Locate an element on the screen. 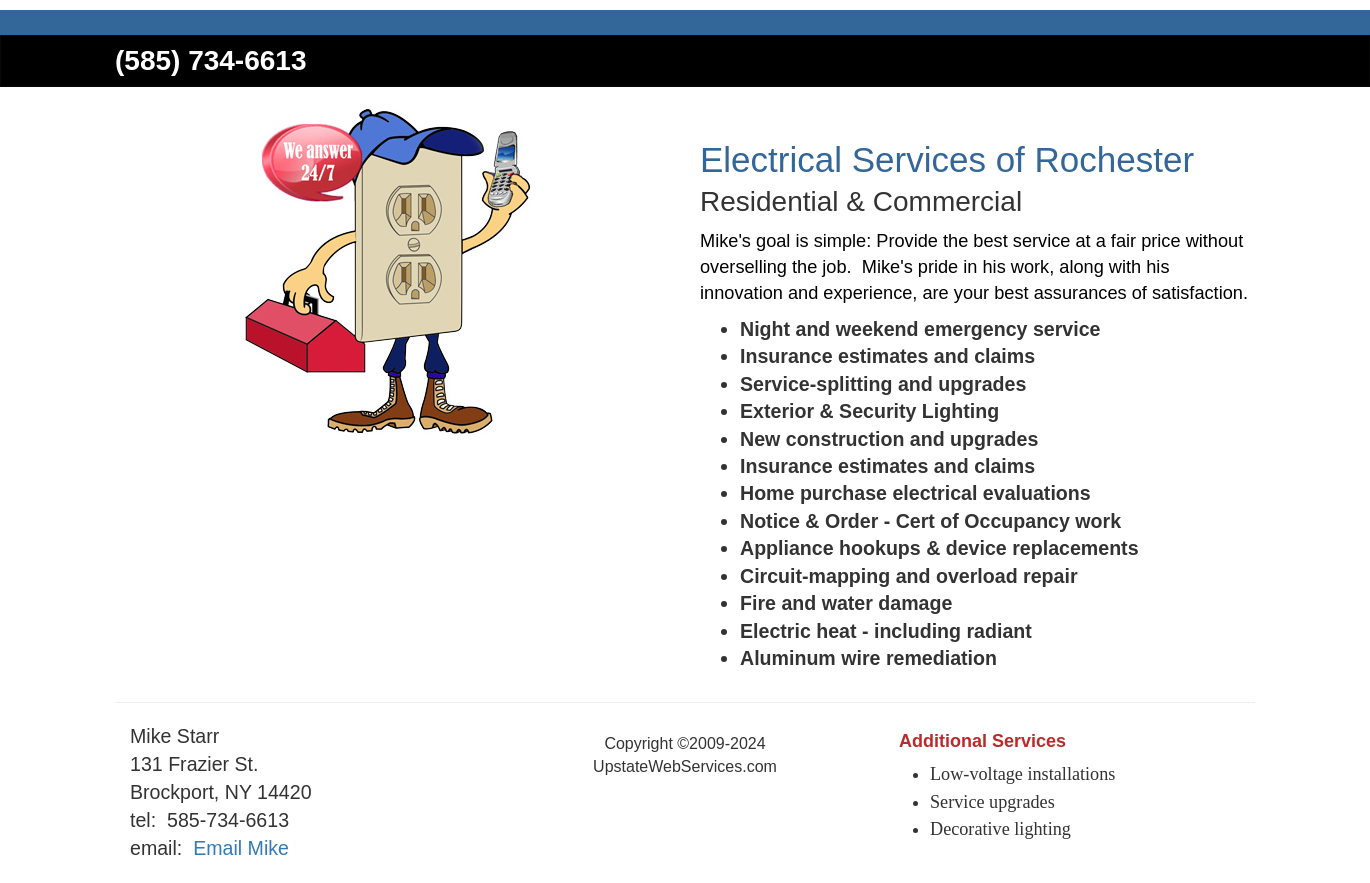 The height and width of the screenshot is (883, 1370). (585) 734-6613 is located at coordinates (210, 60).